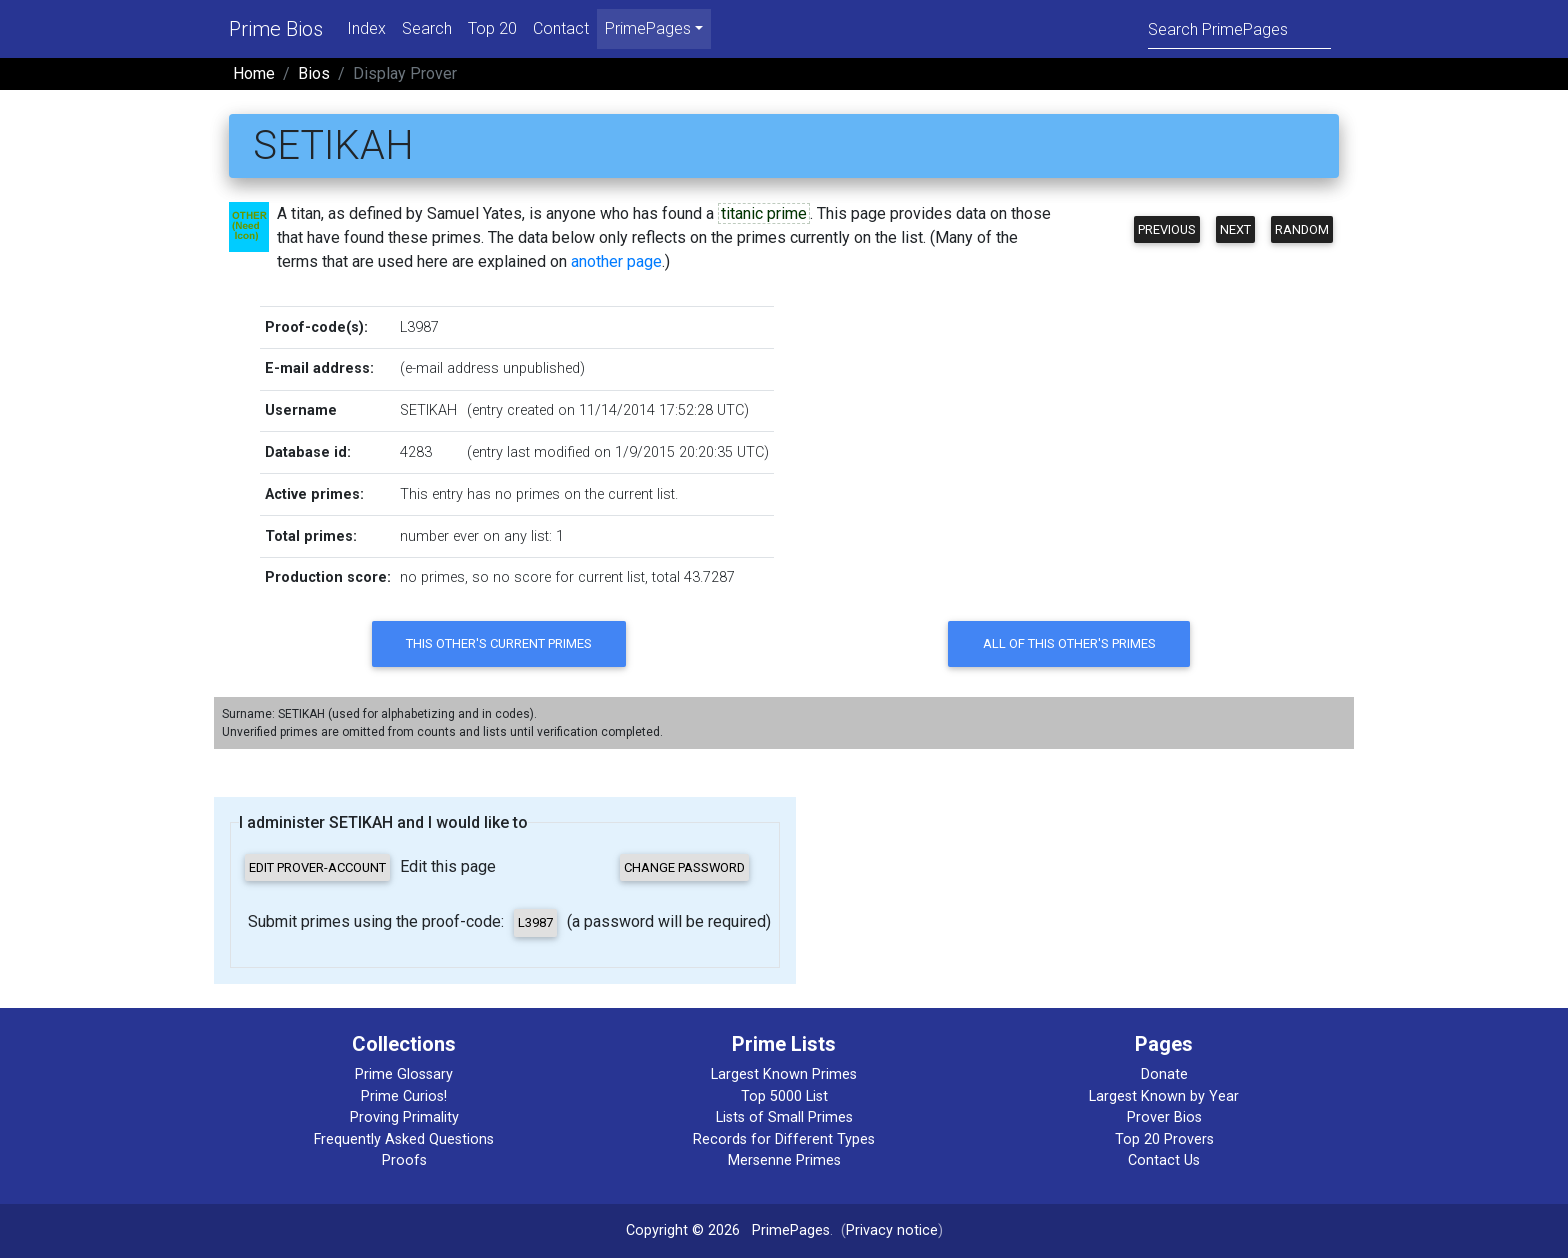  Describe the element at coordinates (276, 29) in the screenshot. I see `Prime Bios` at that location.